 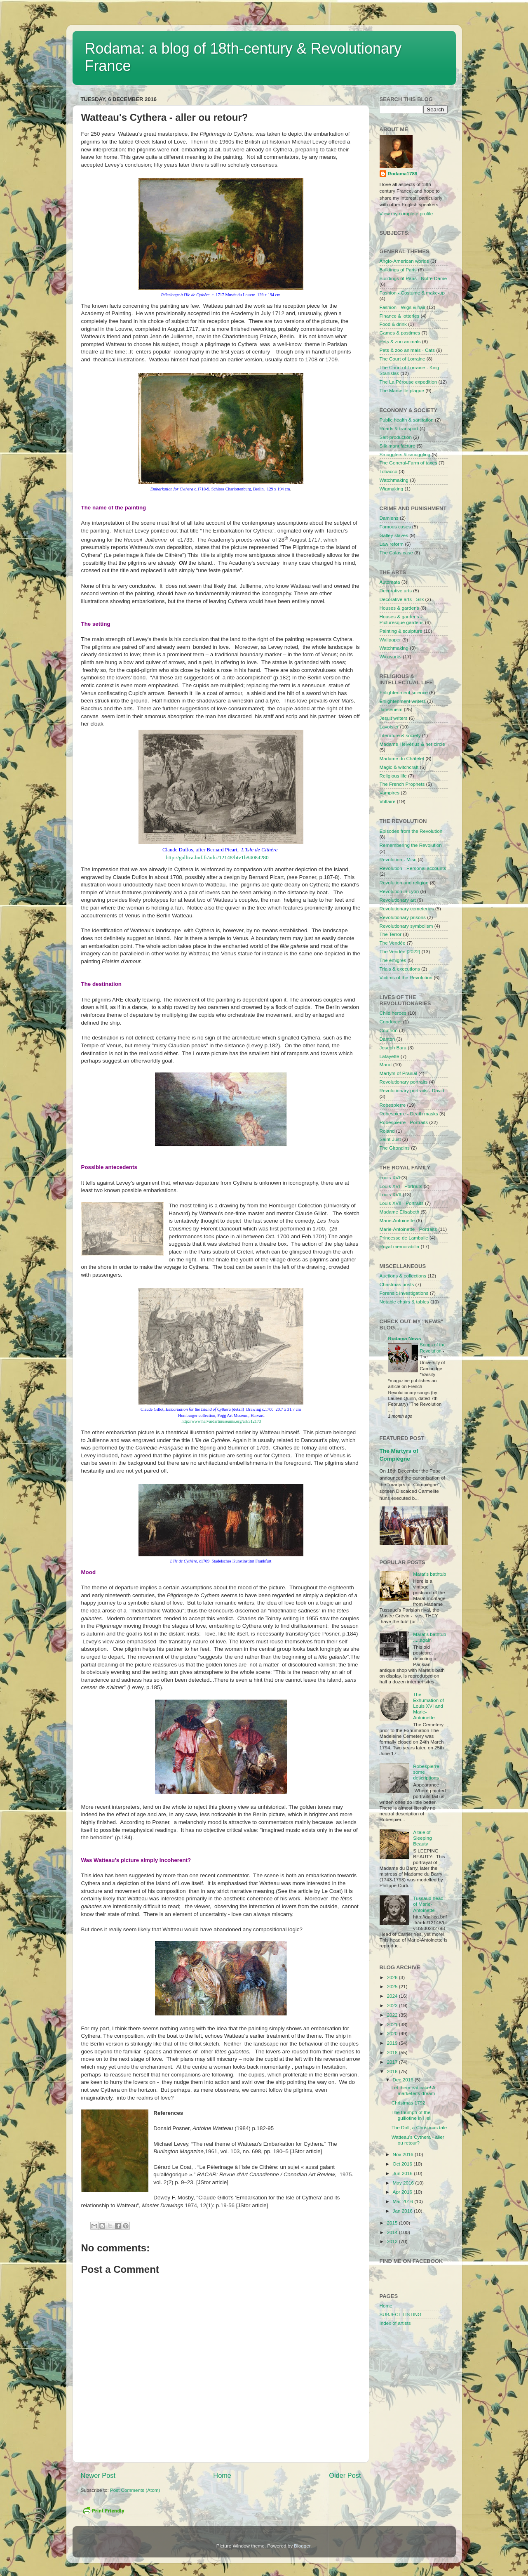 I want to click on Tobacco, so click(x=389, y=471).